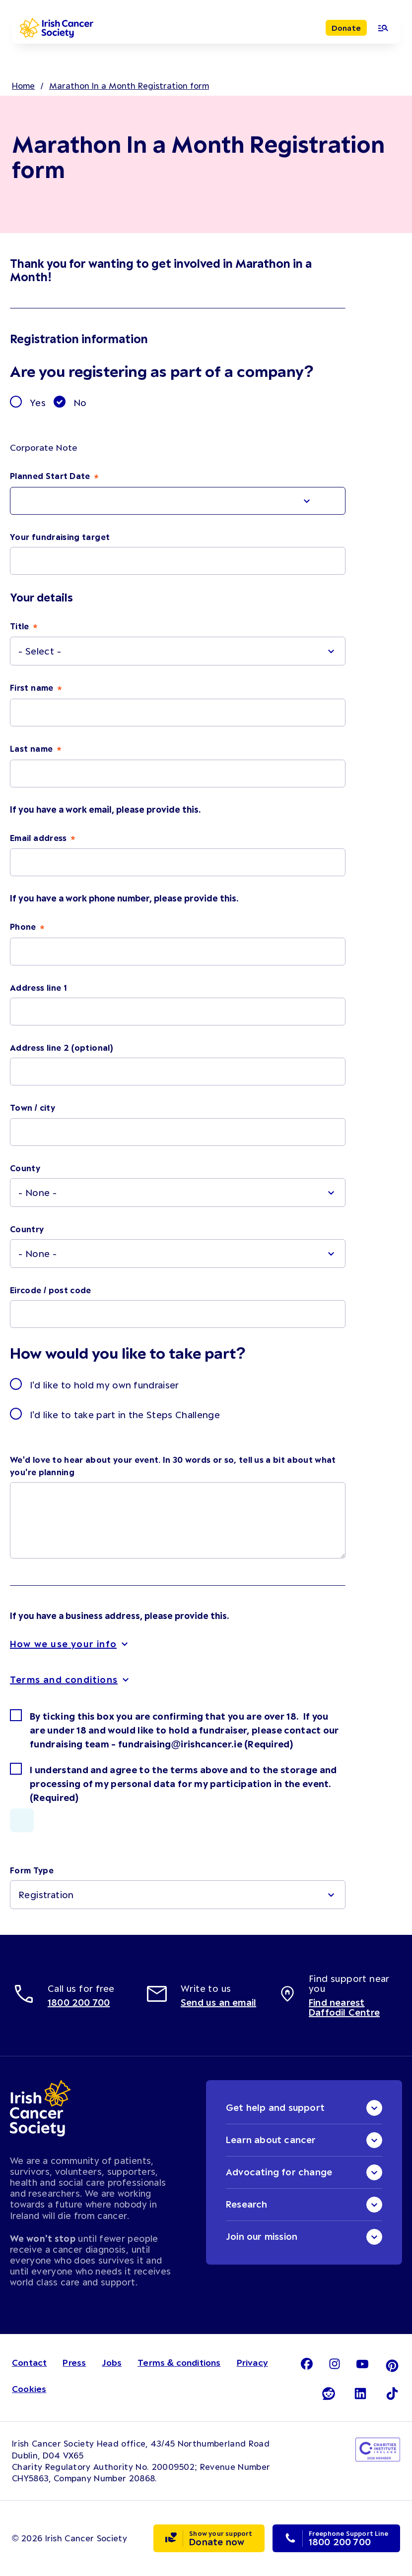 The width and height of the screenshot is (412, 2576). Describe the element at coordinates (29, 2389) in the screenshot. I see `Cookies` at that location.